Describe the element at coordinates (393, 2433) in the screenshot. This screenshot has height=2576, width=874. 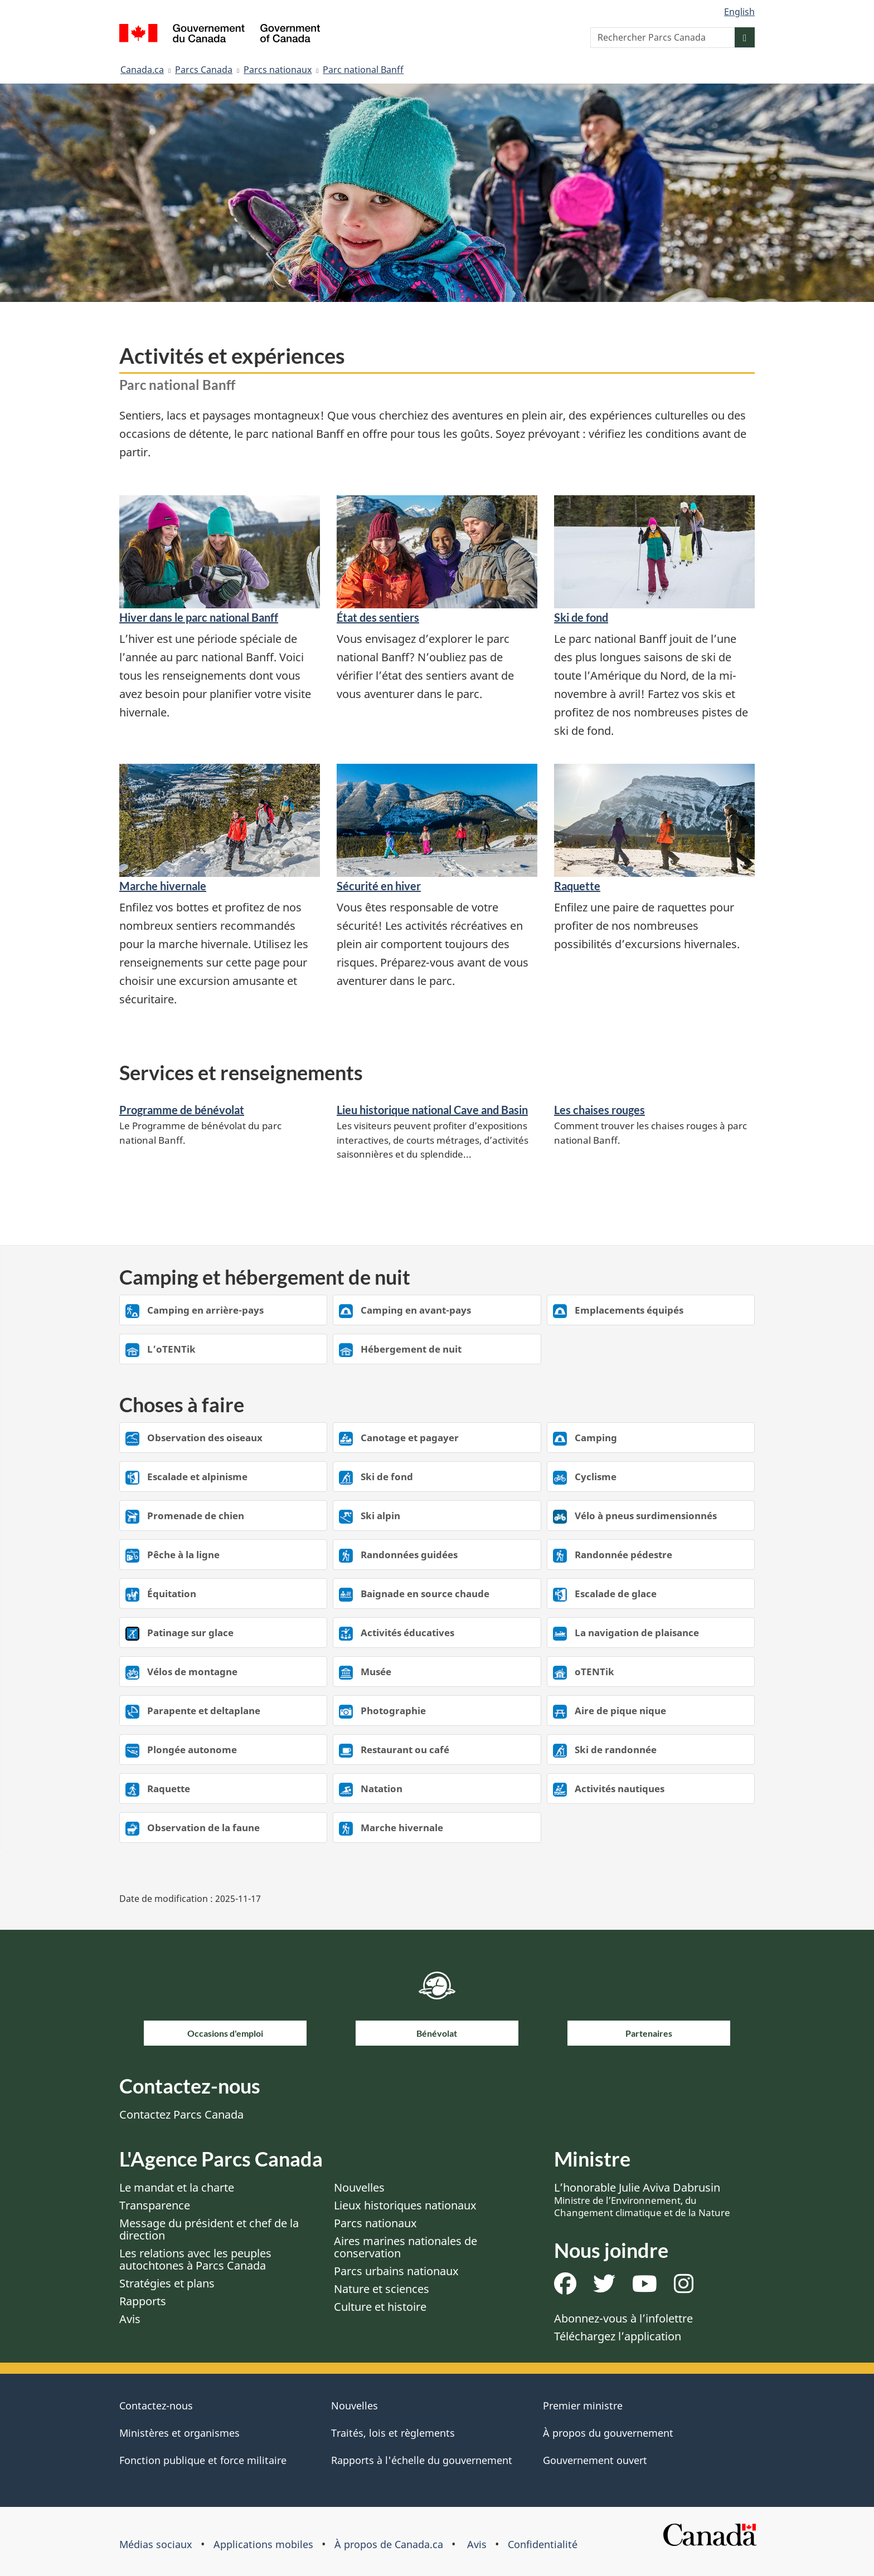
I see `Traités, lois et règlements` at that location.